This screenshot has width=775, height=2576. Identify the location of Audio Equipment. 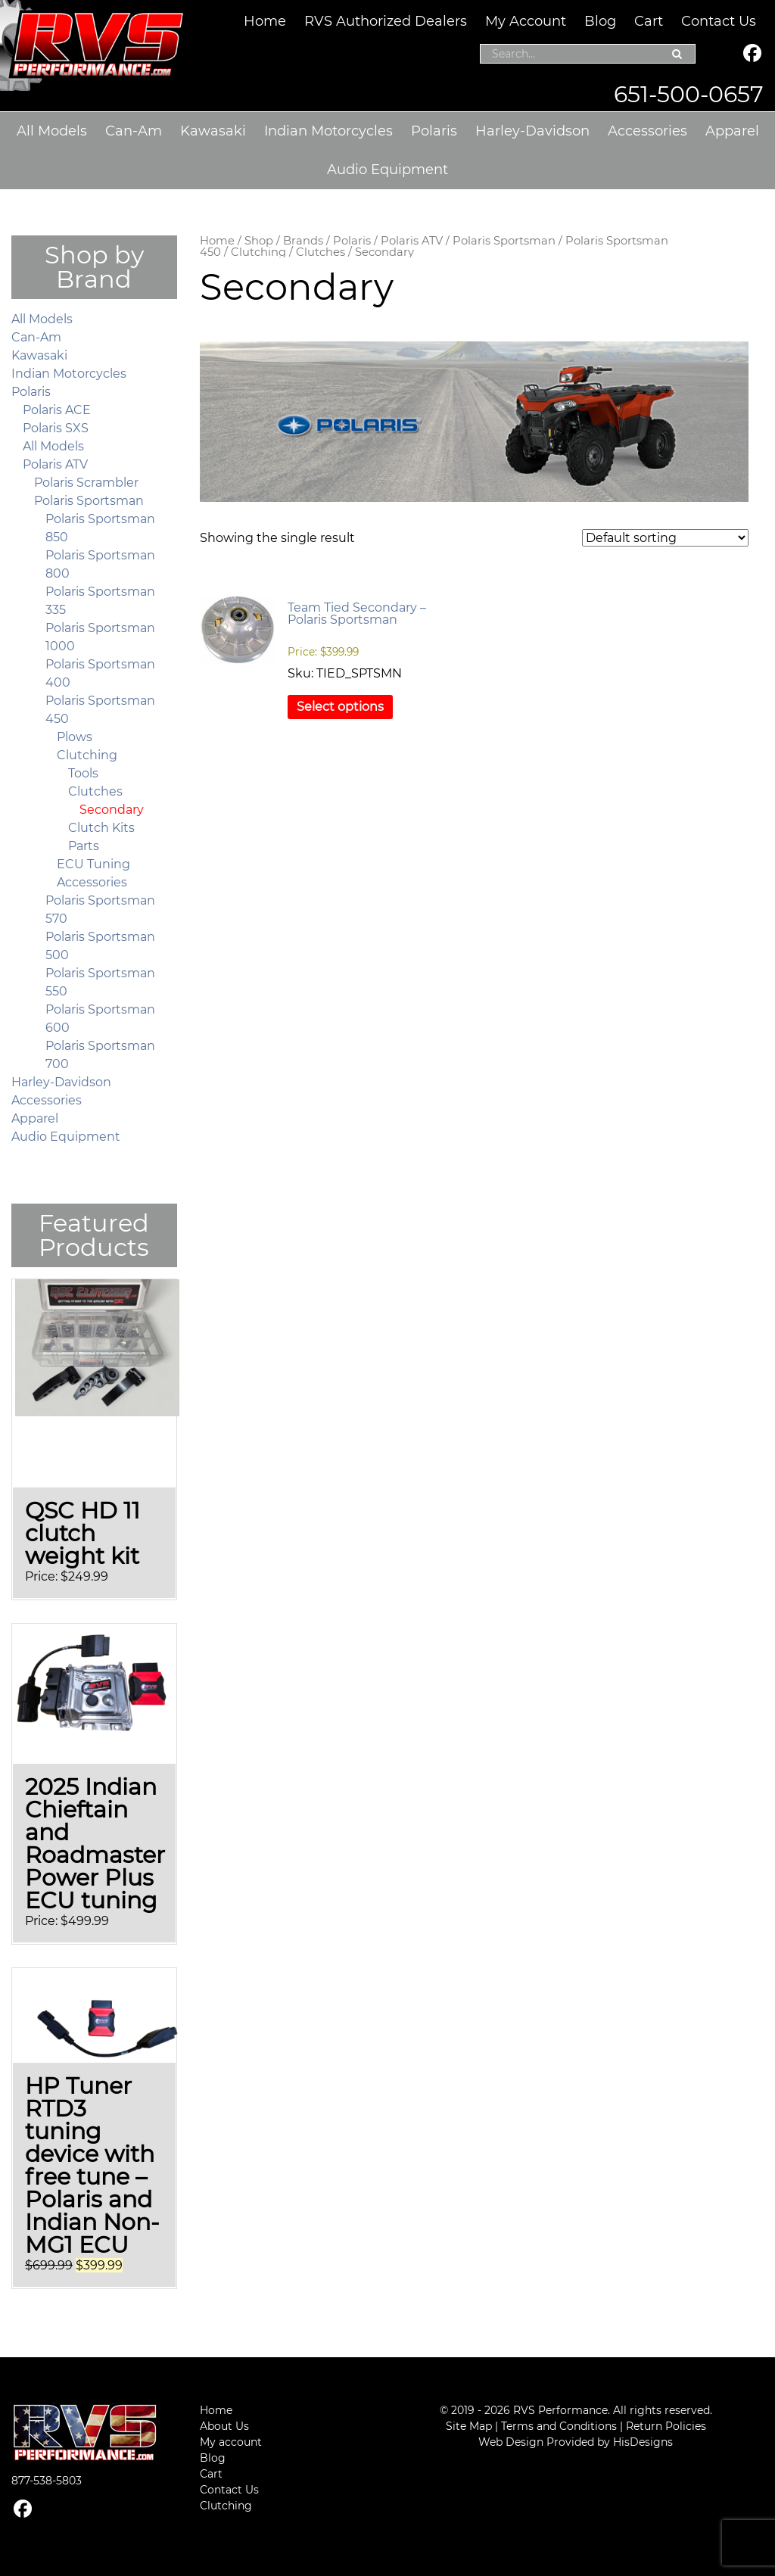
(387, 169).